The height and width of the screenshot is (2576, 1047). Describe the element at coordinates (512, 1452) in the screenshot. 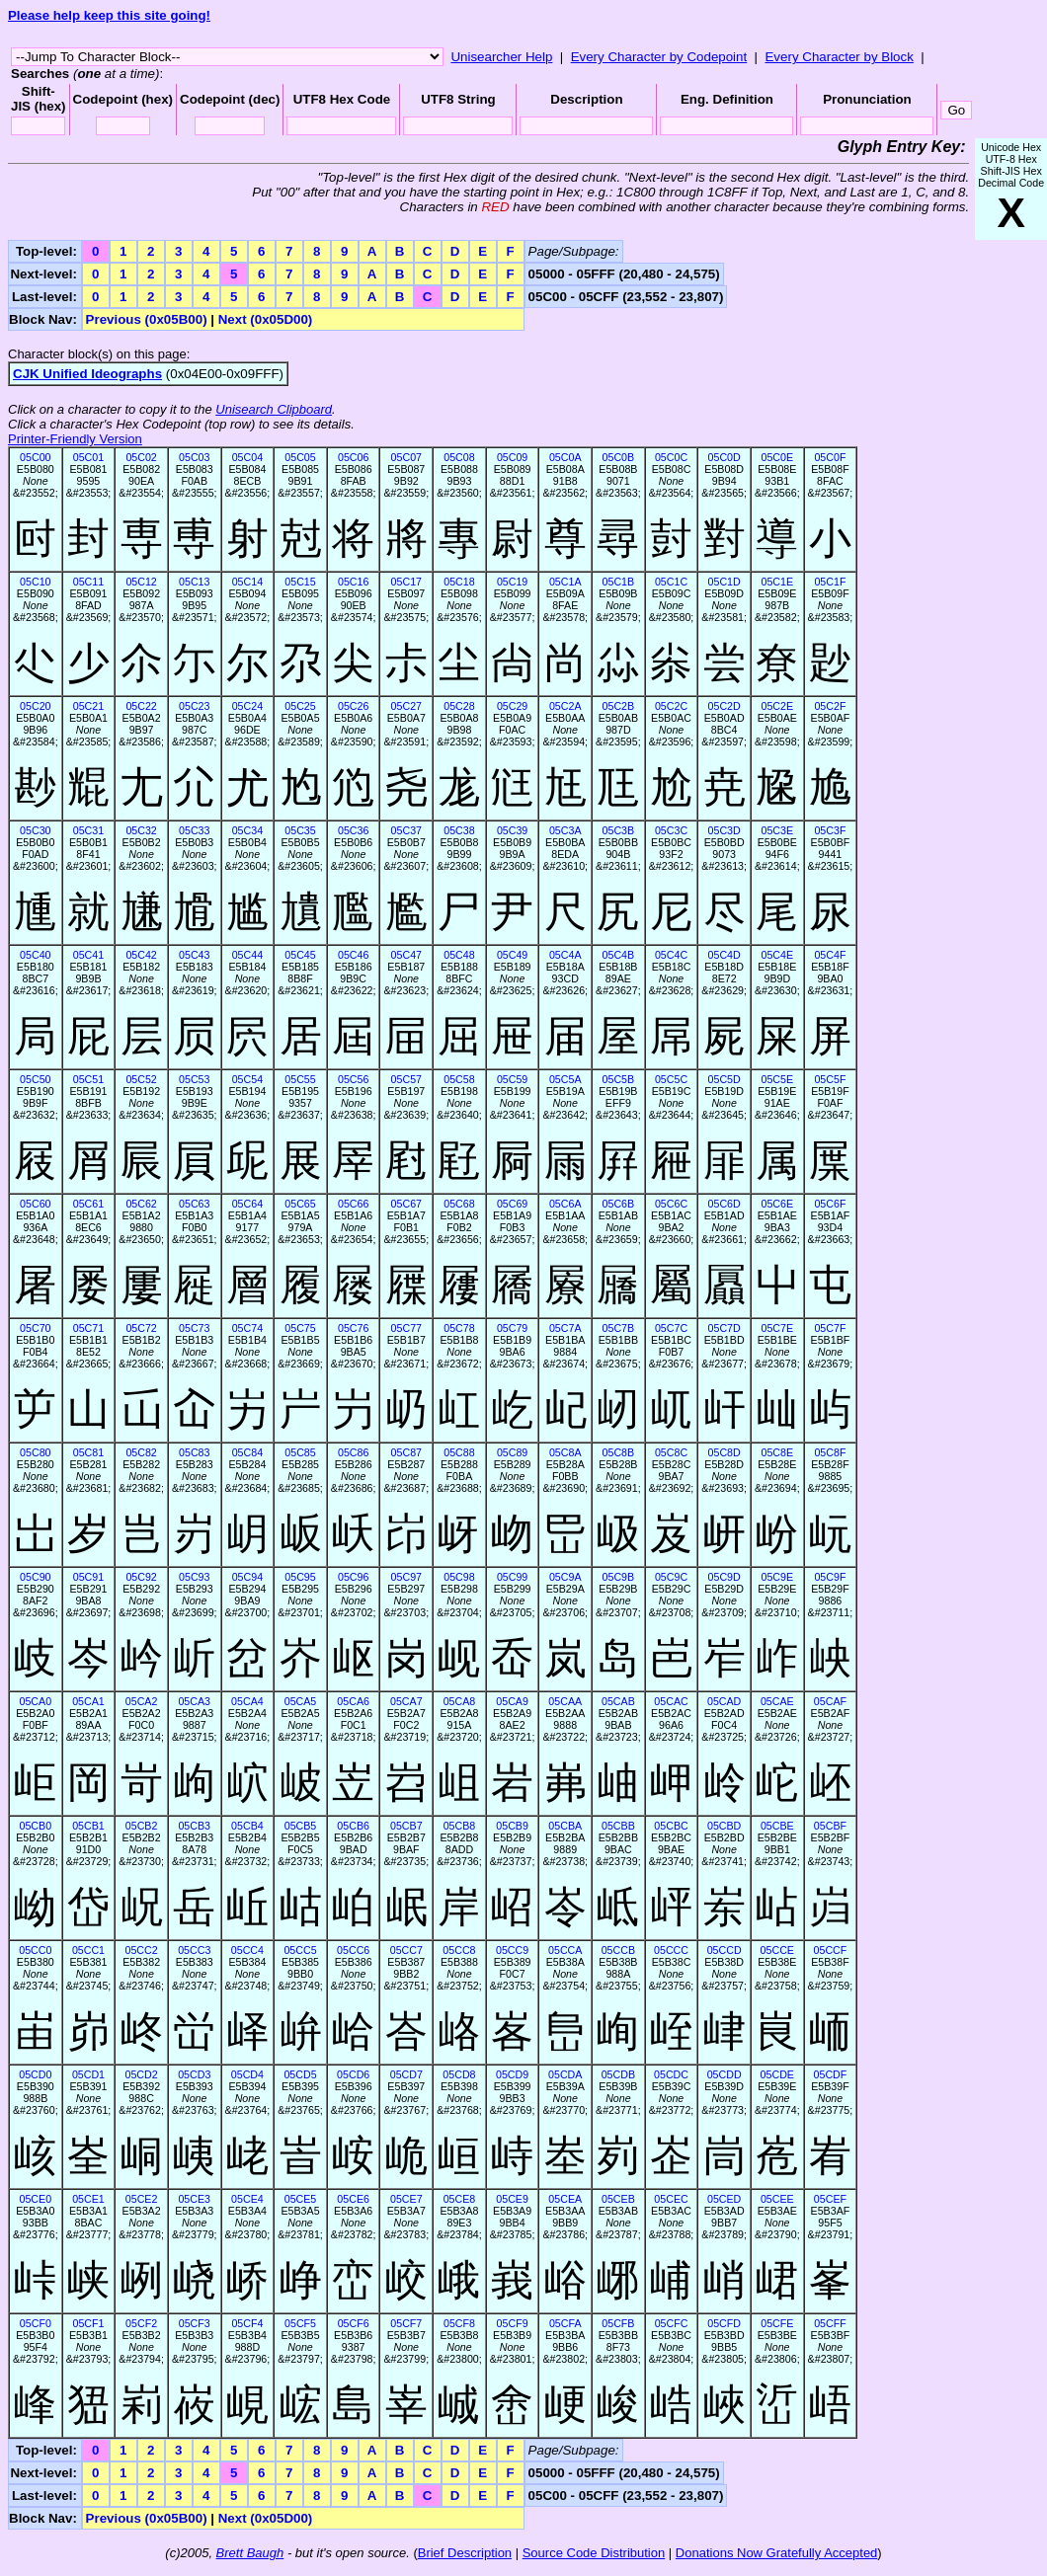

I see `05C89` at that location.